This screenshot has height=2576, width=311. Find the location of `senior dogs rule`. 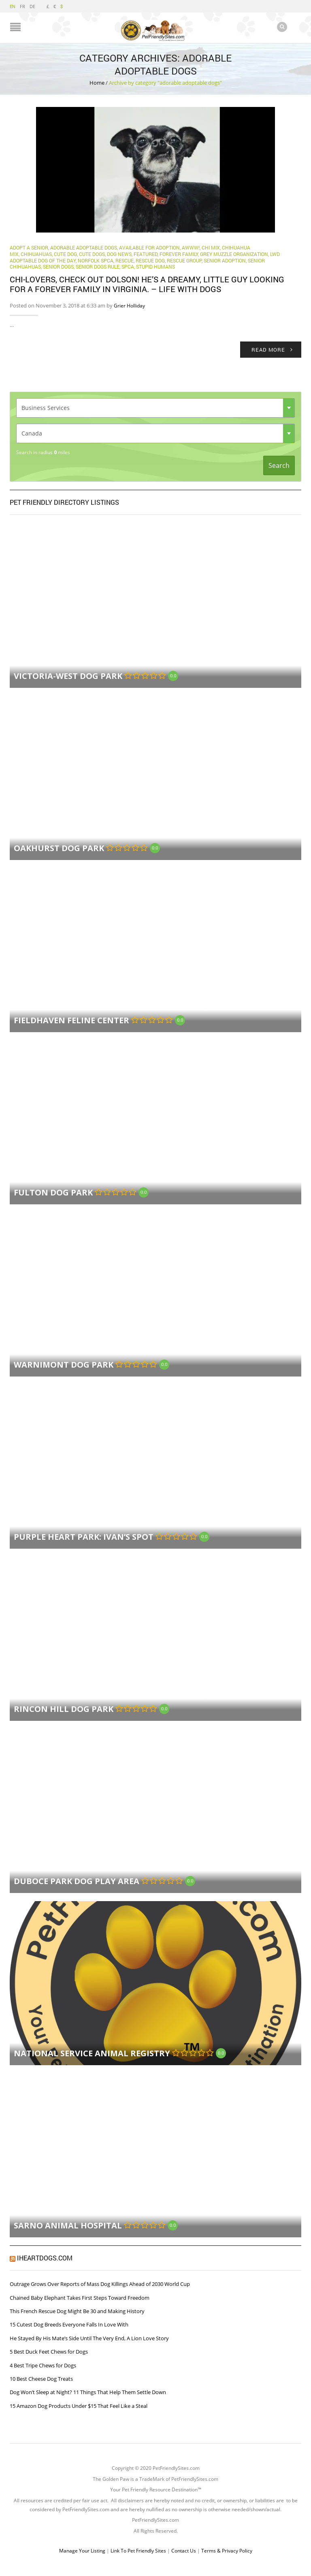

senior dogs rule is located at coordinates (97, 266).